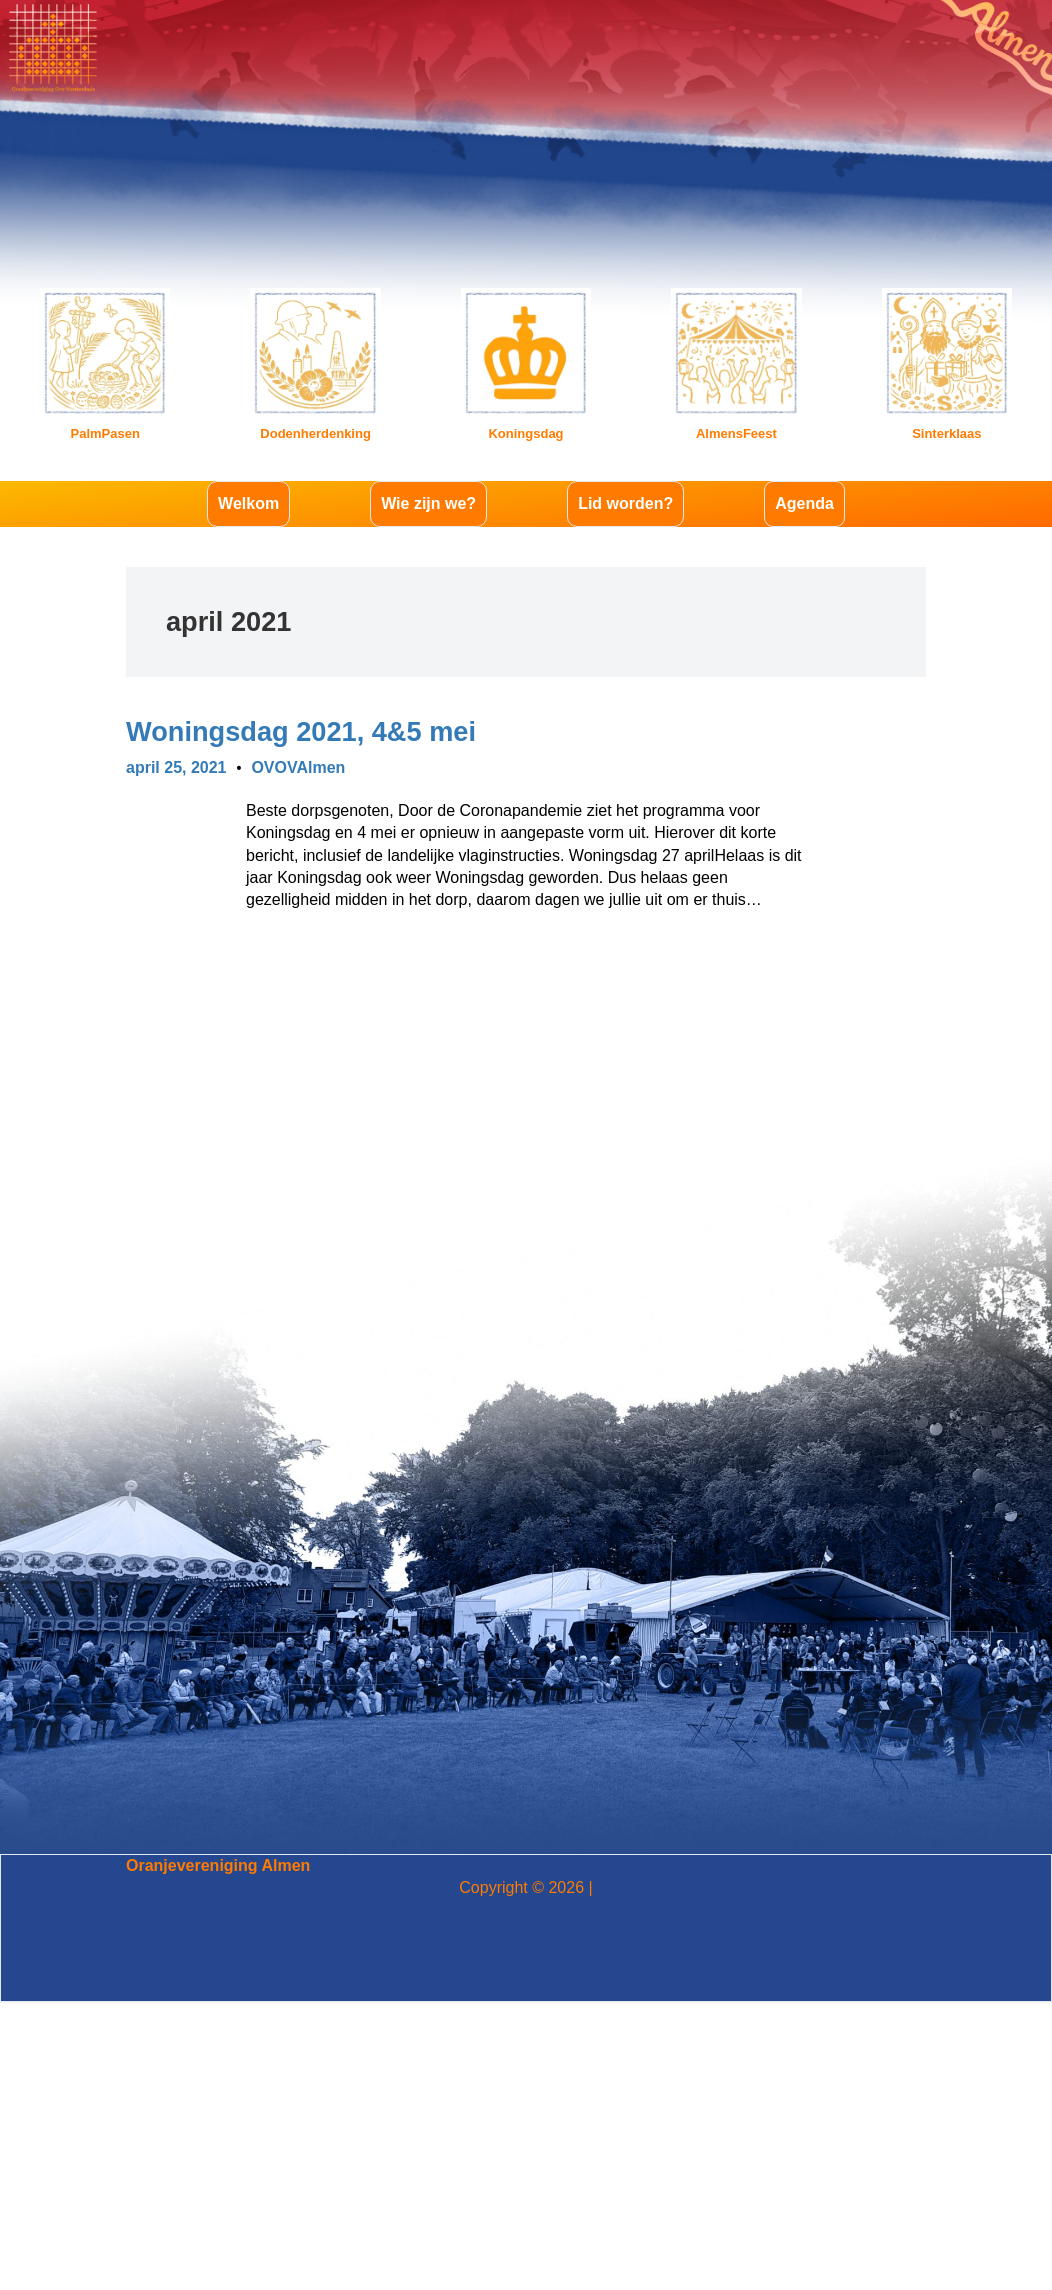 This screenshot has height=2290, width=1052. I want to click on Oranjevereniging Almen, so click(218, 1865).